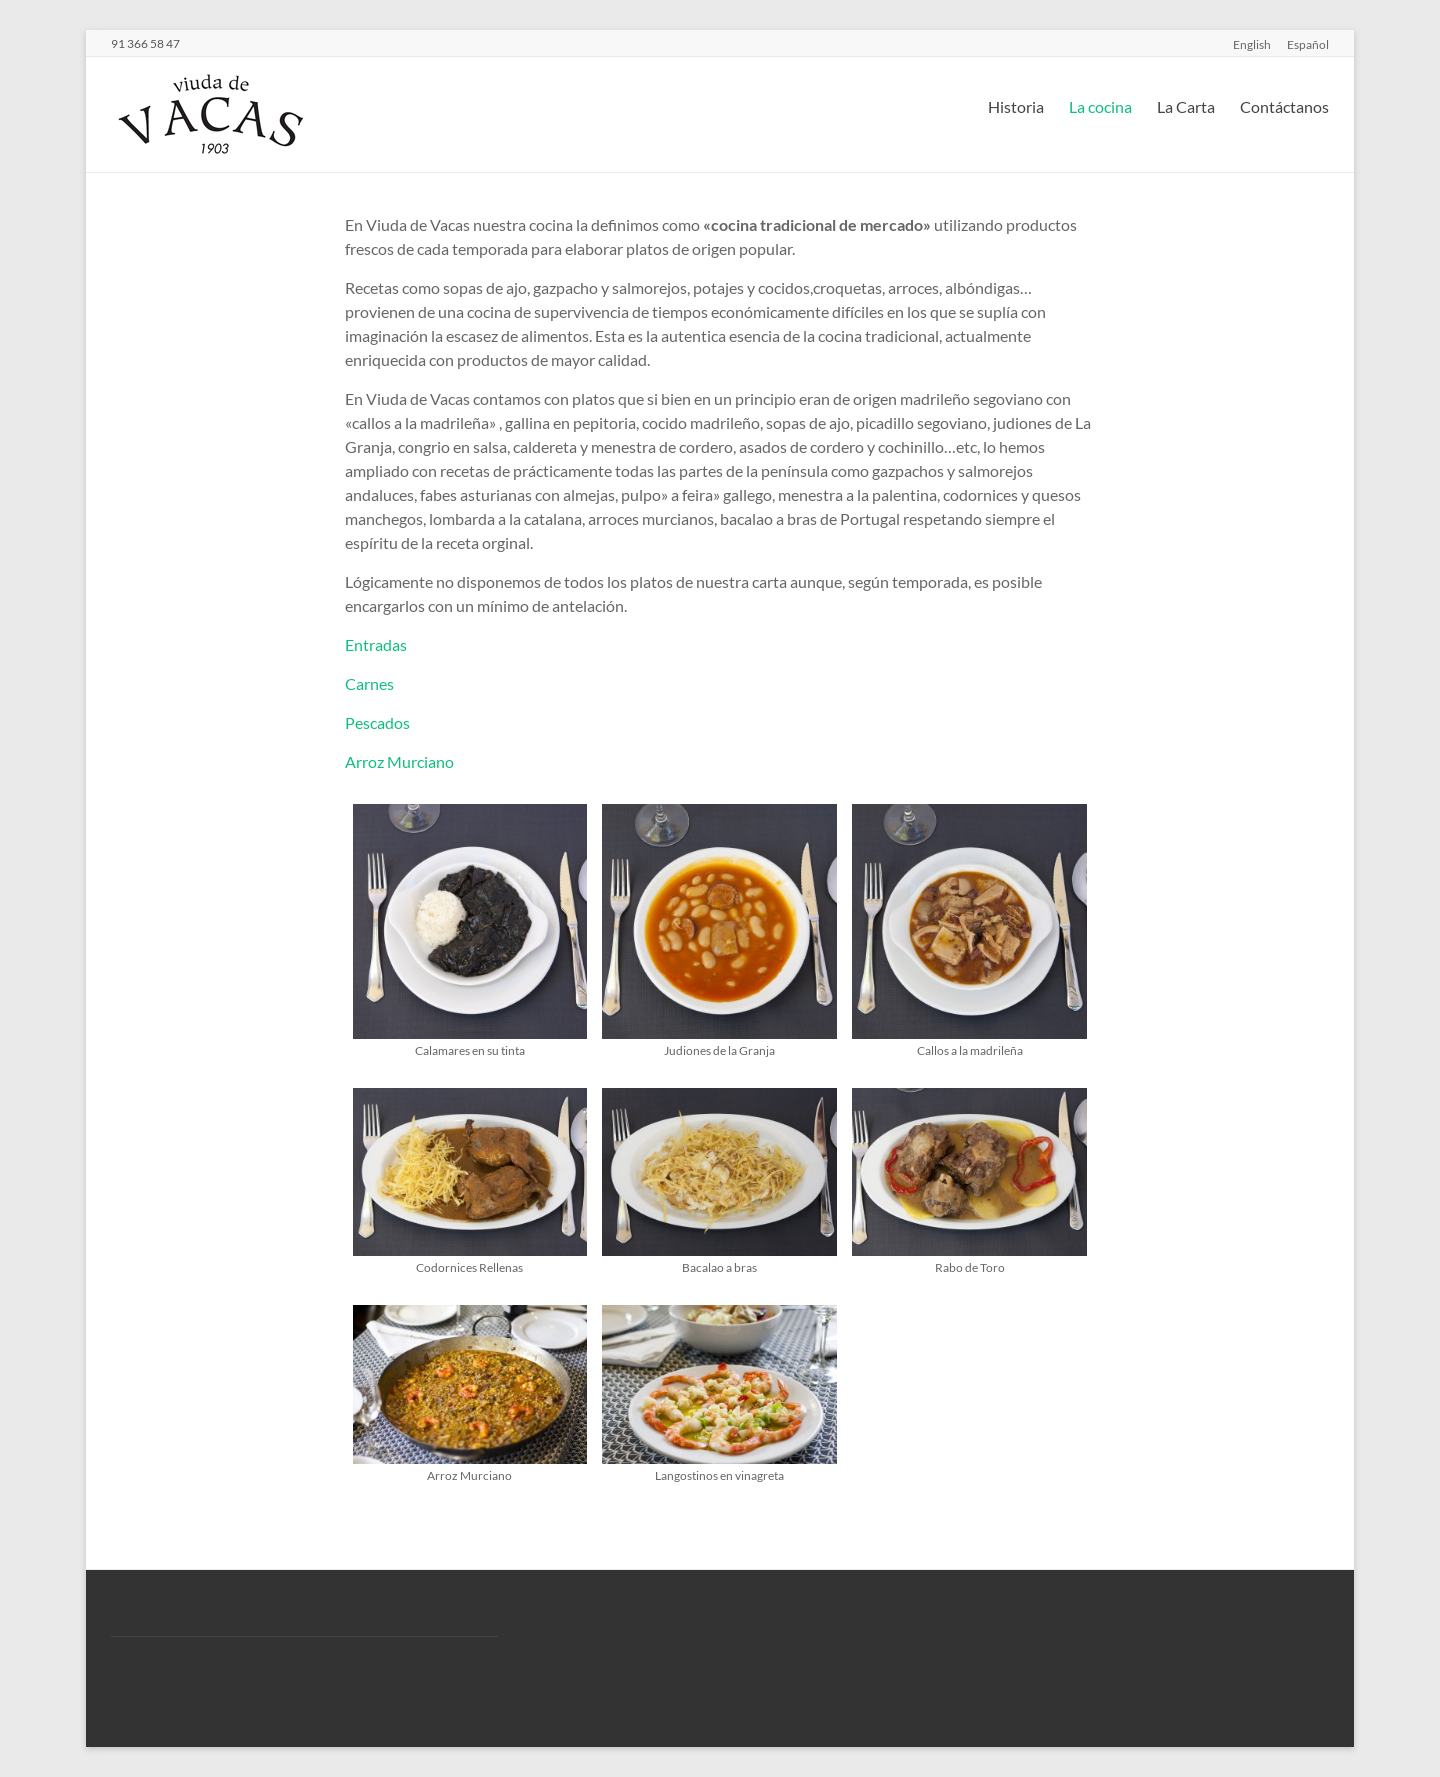  I want to click on English, so click(1252, 44).